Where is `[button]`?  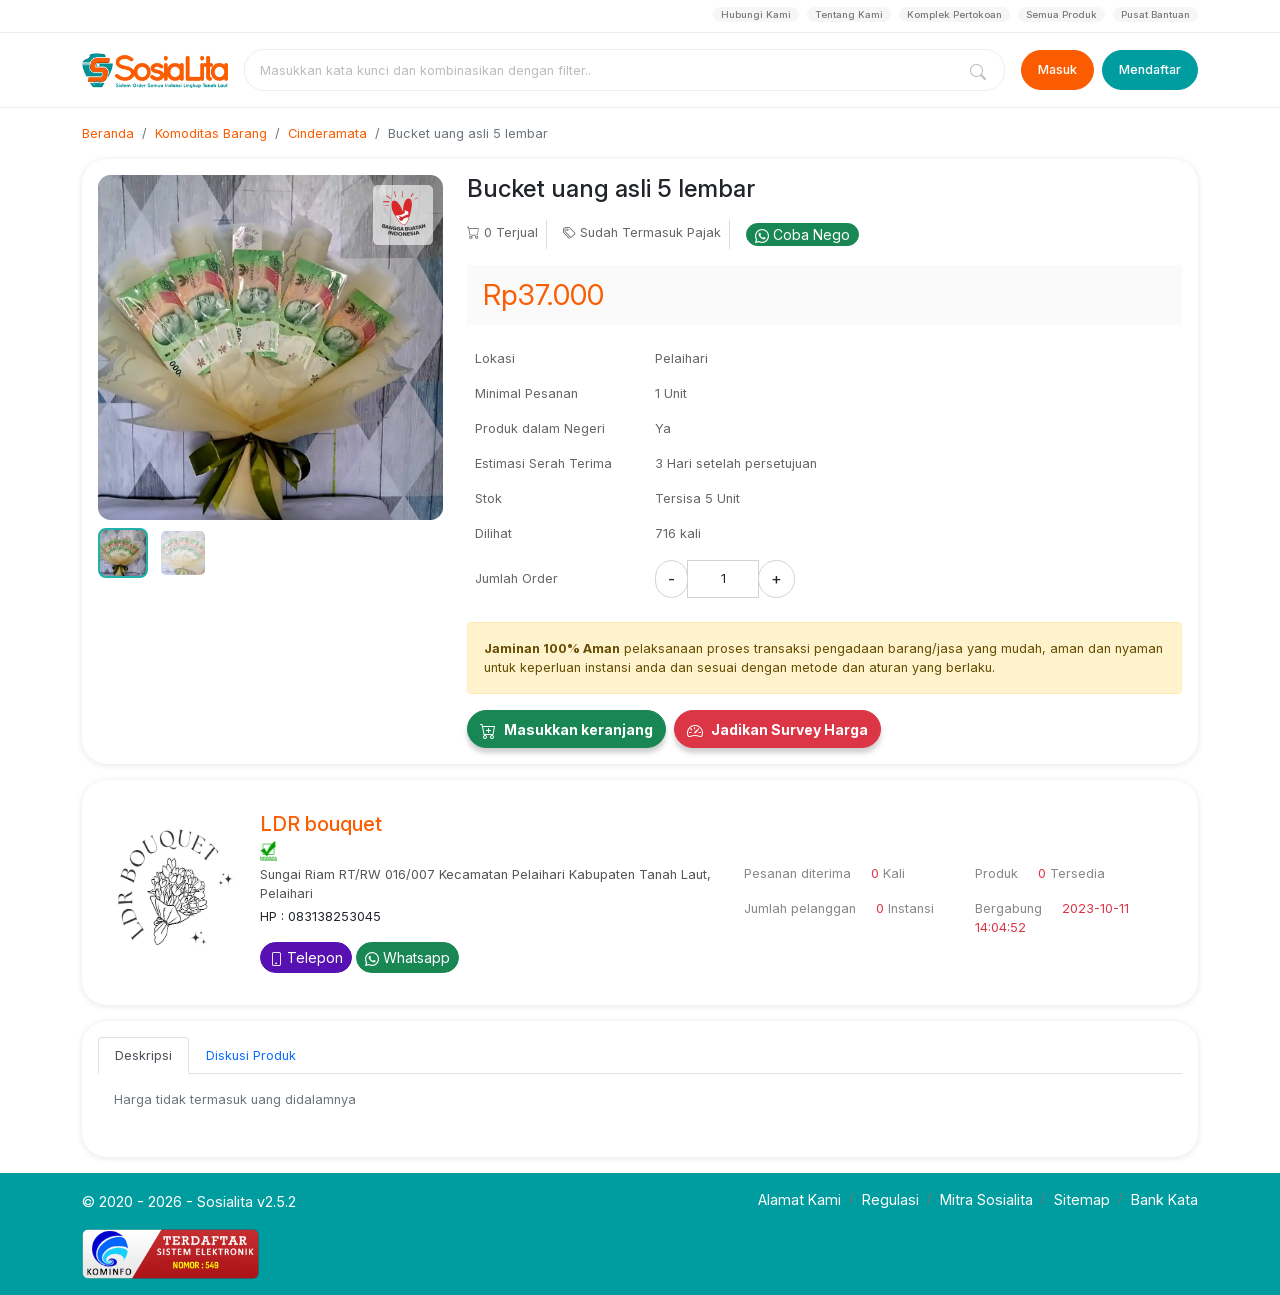 [button] is located at coordinates (123, 553).